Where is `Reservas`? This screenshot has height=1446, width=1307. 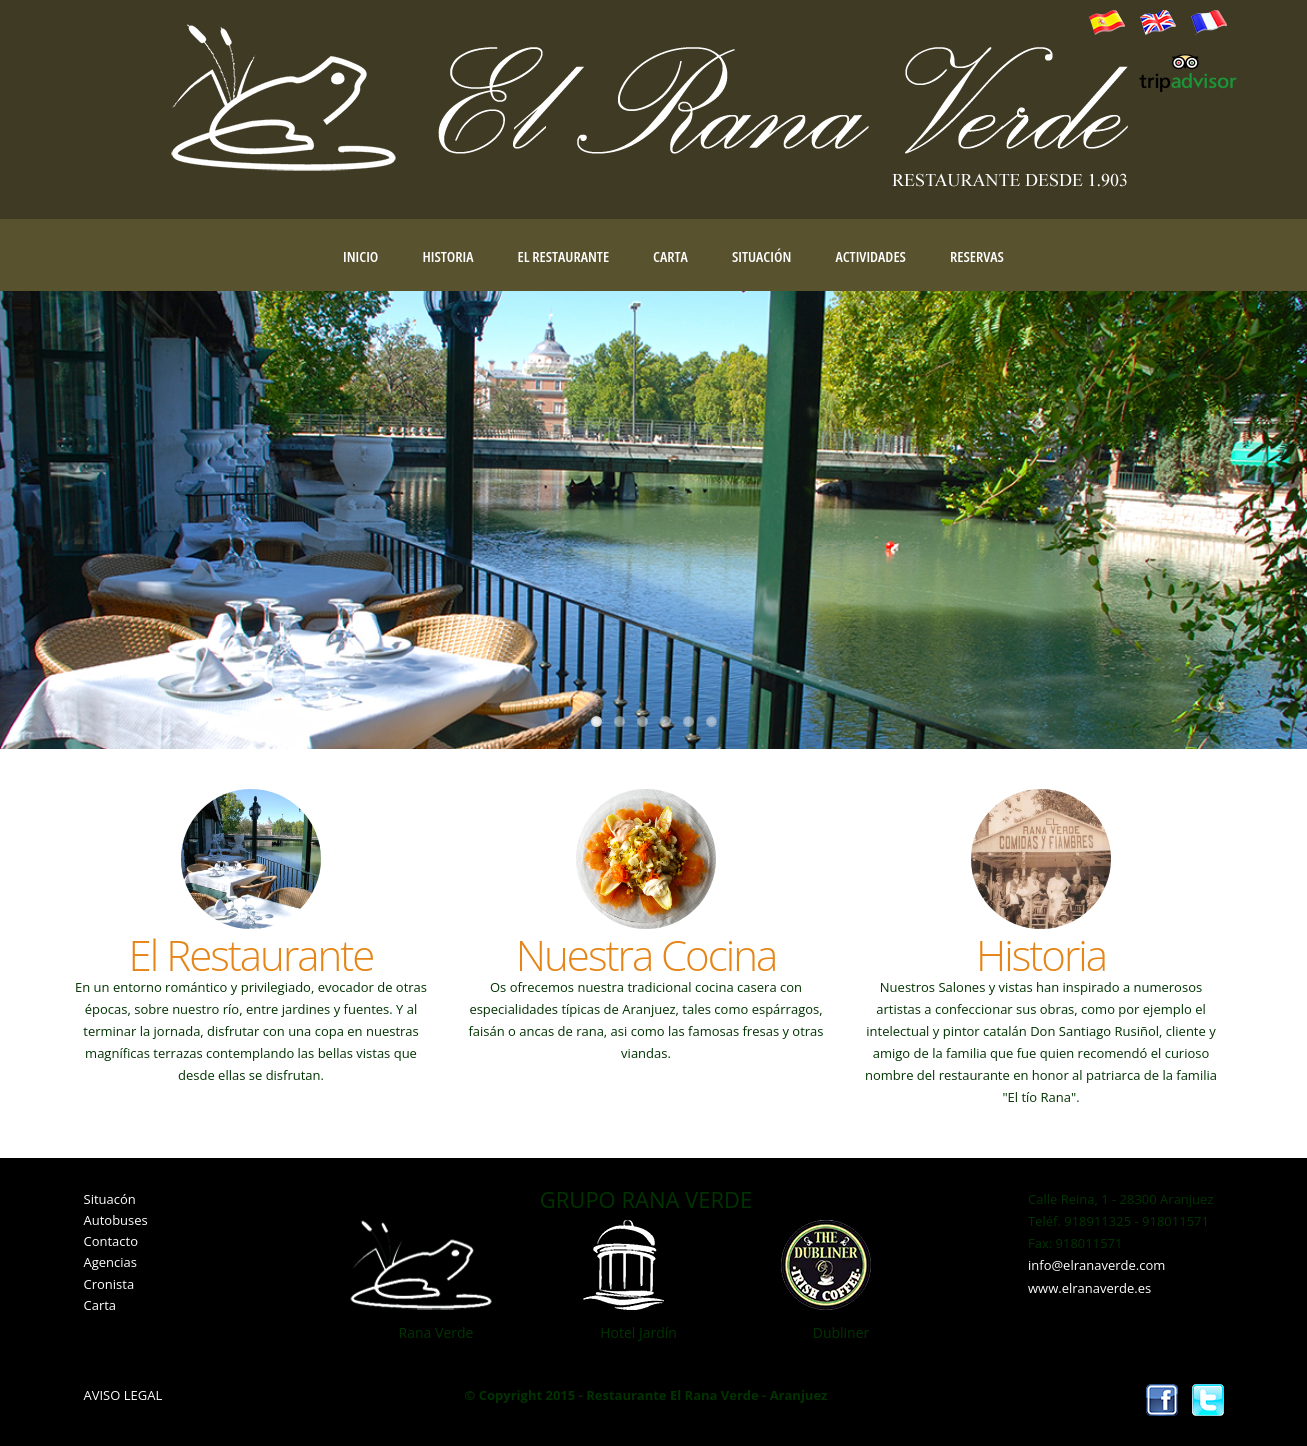
Reservas is located at coordinates (977, 256).